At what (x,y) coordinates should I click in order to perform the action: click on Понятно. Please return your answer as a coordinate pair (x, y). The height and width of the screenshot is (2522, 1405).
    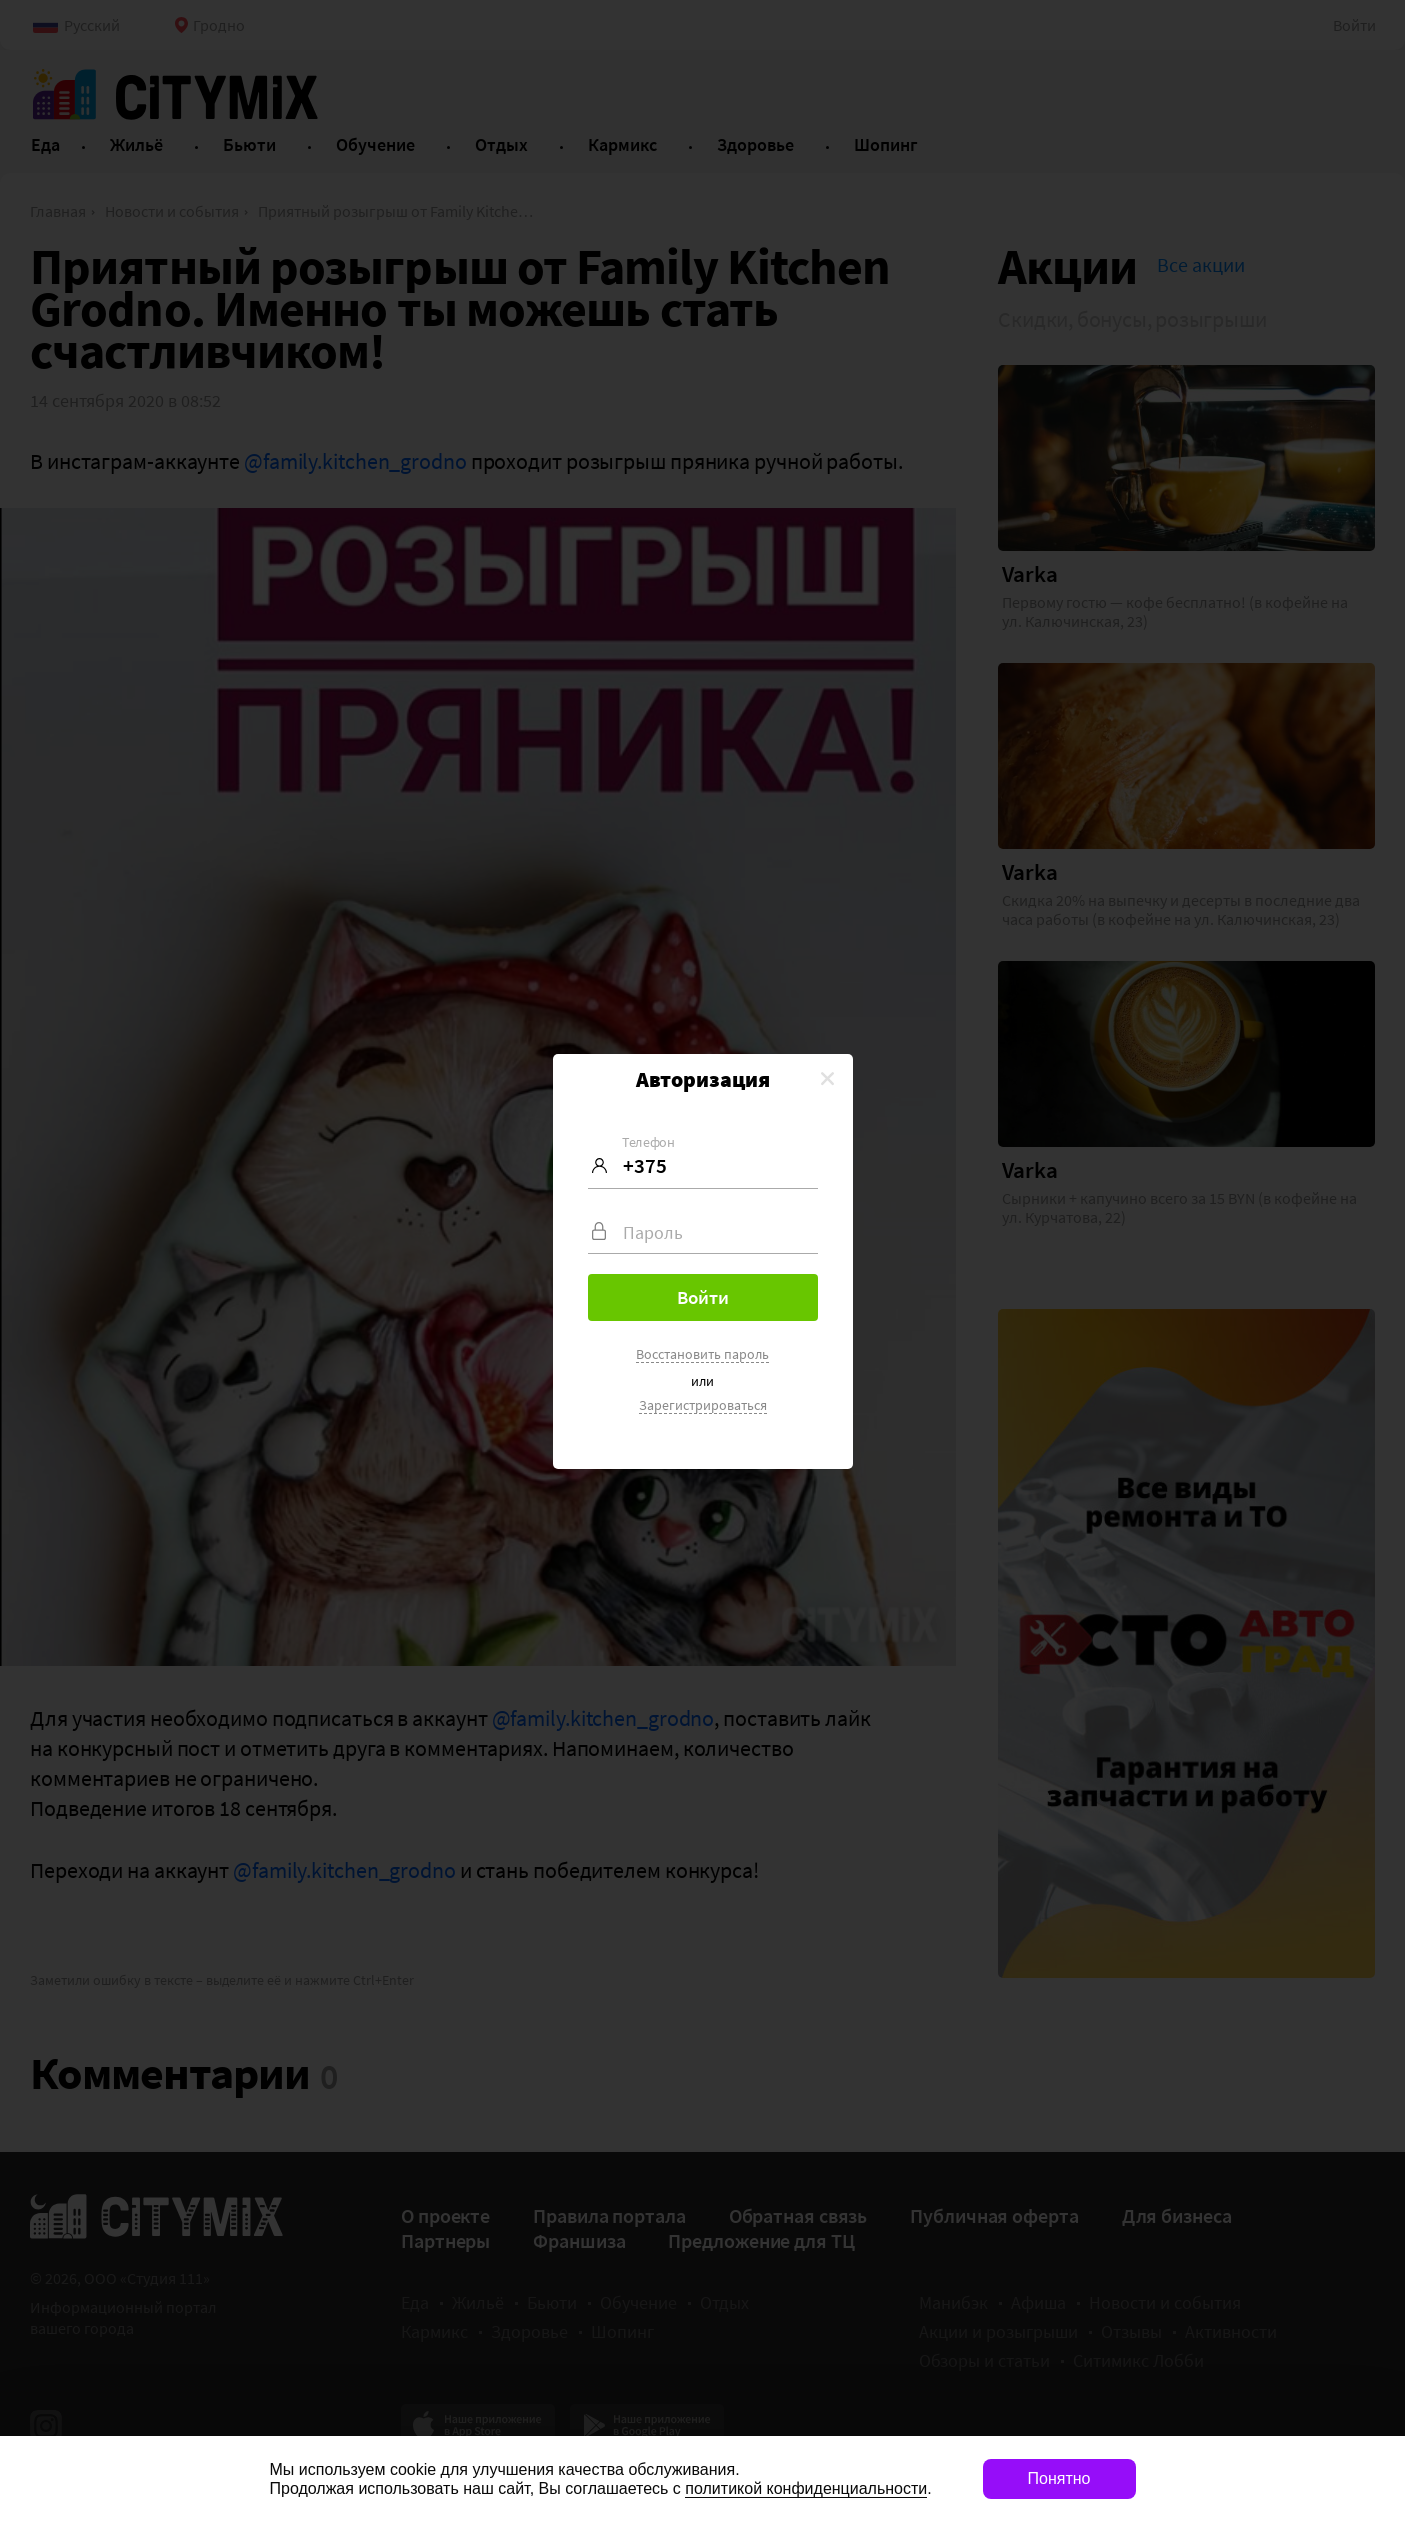
    Looking at the image, I should click on (1059, 2478).